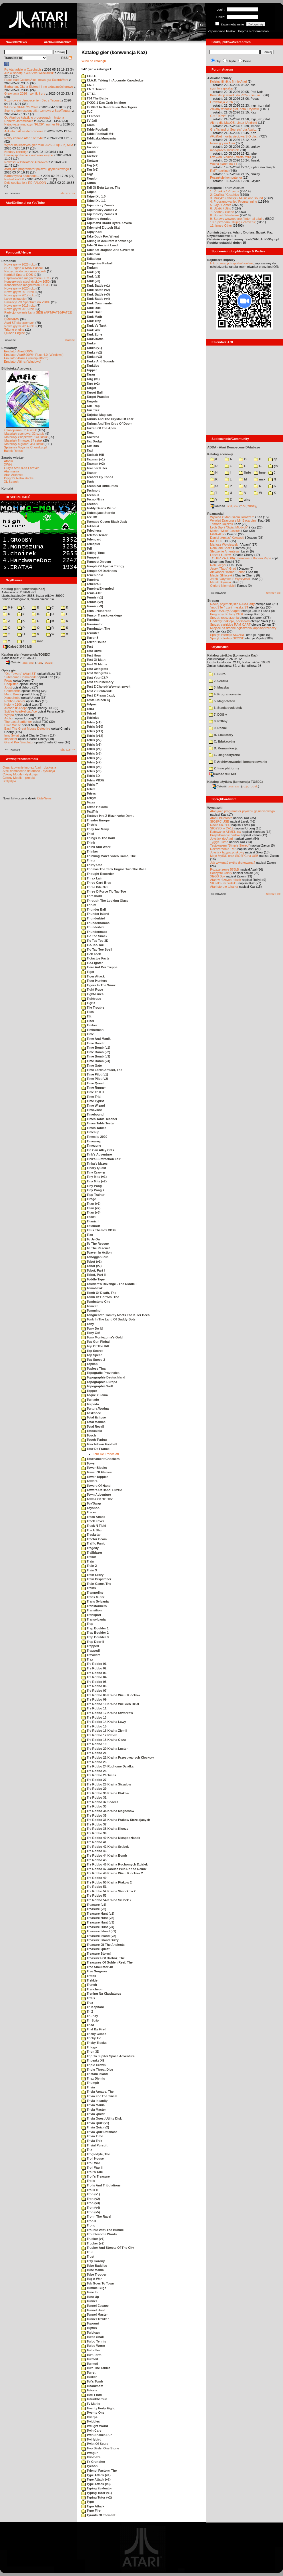 The width and height of the screenshot is (283, 2576). I want to click on Atari ST dla opornych, so click(19, 322).